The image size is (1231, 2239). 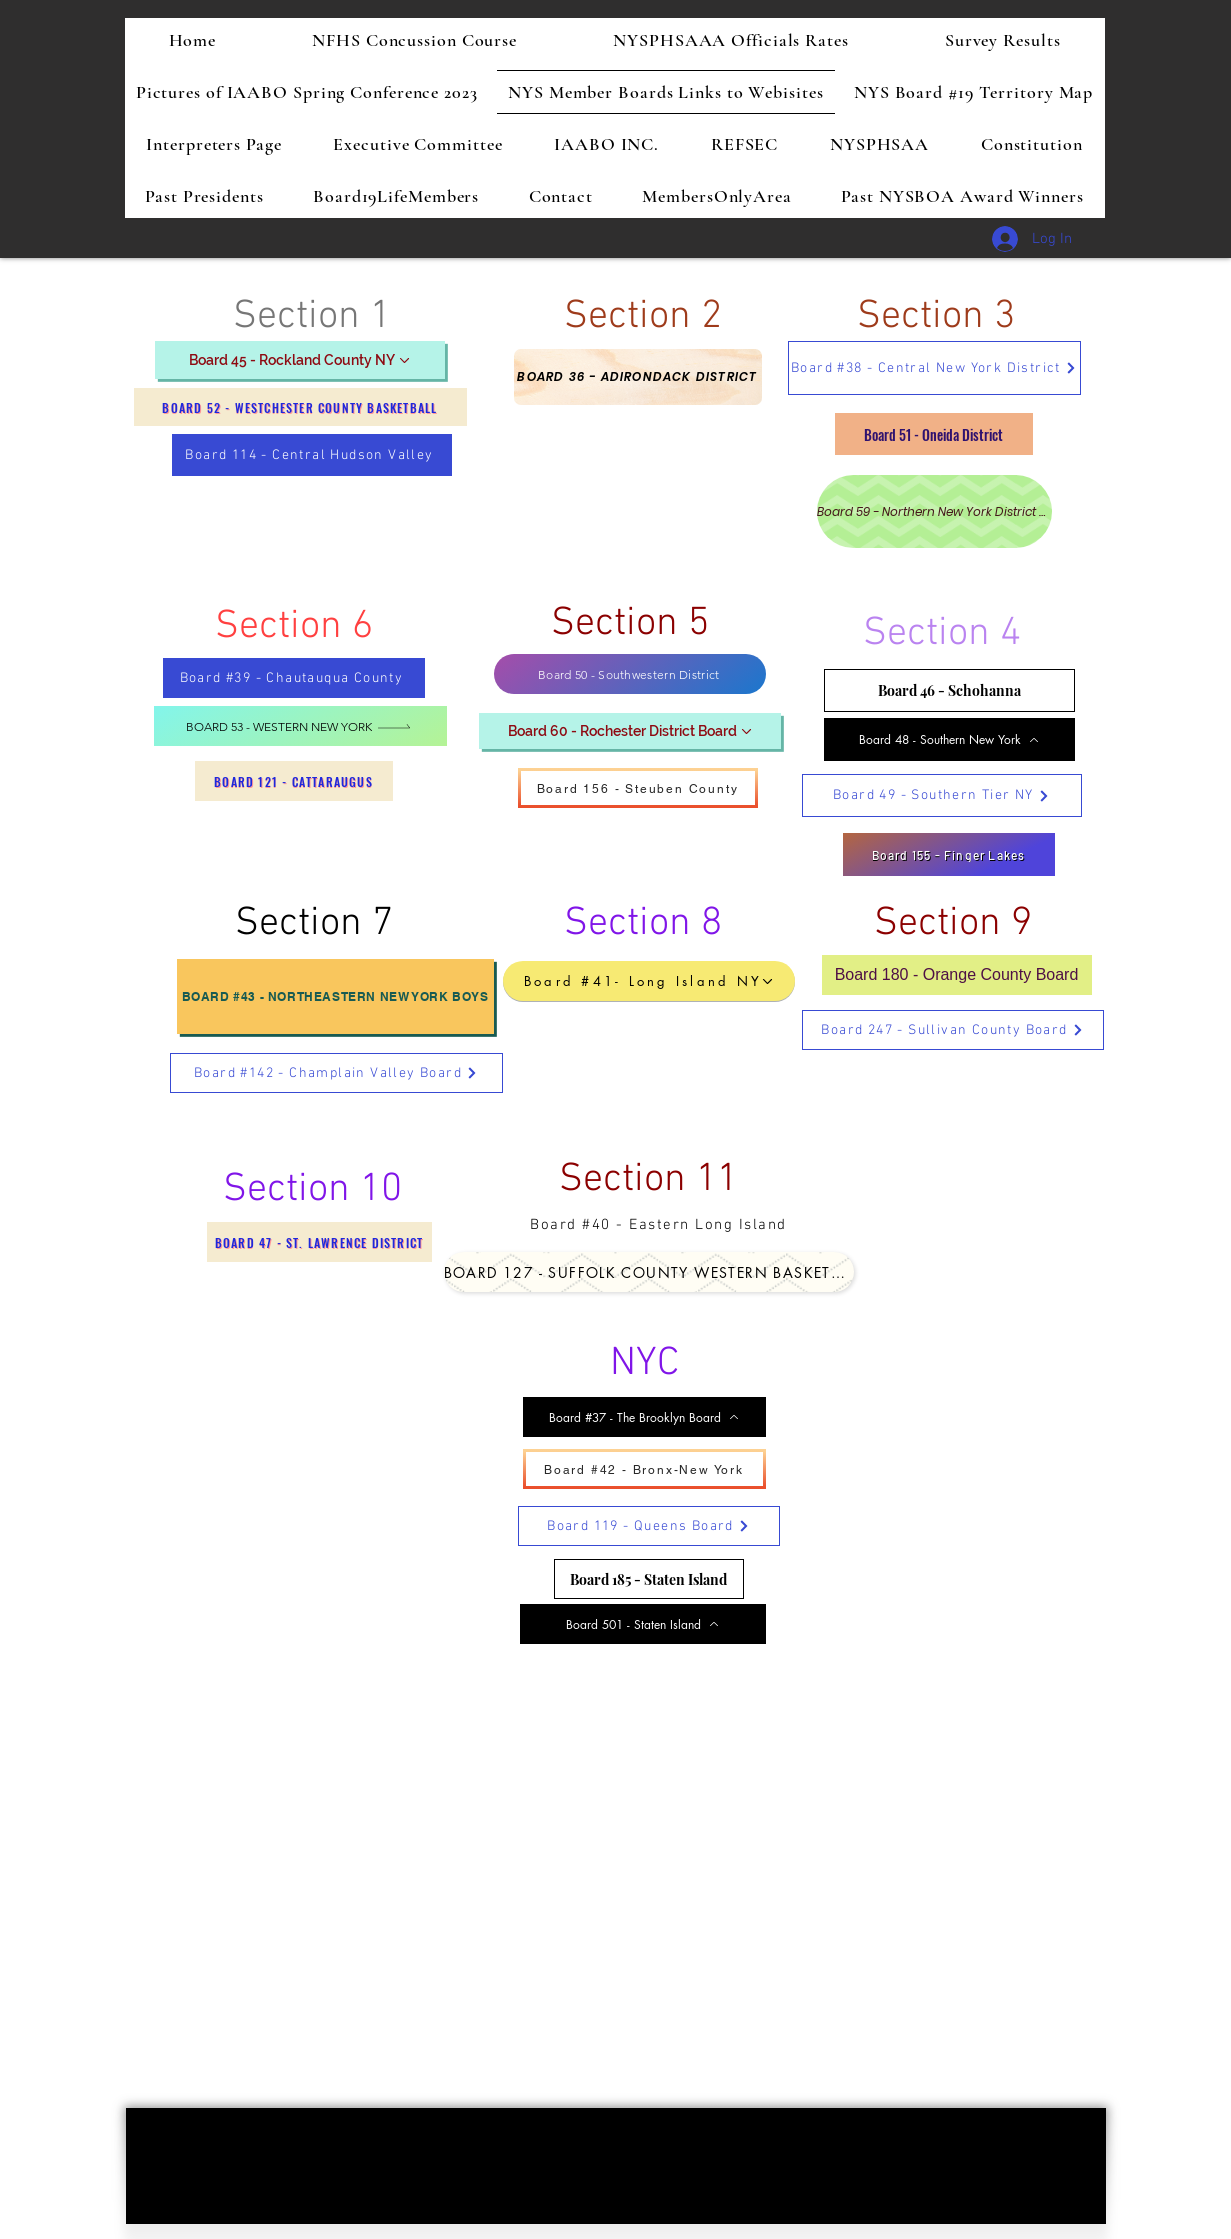 I want to click on [Board #39 - Chautauqua County], so click(x=294, y=678).